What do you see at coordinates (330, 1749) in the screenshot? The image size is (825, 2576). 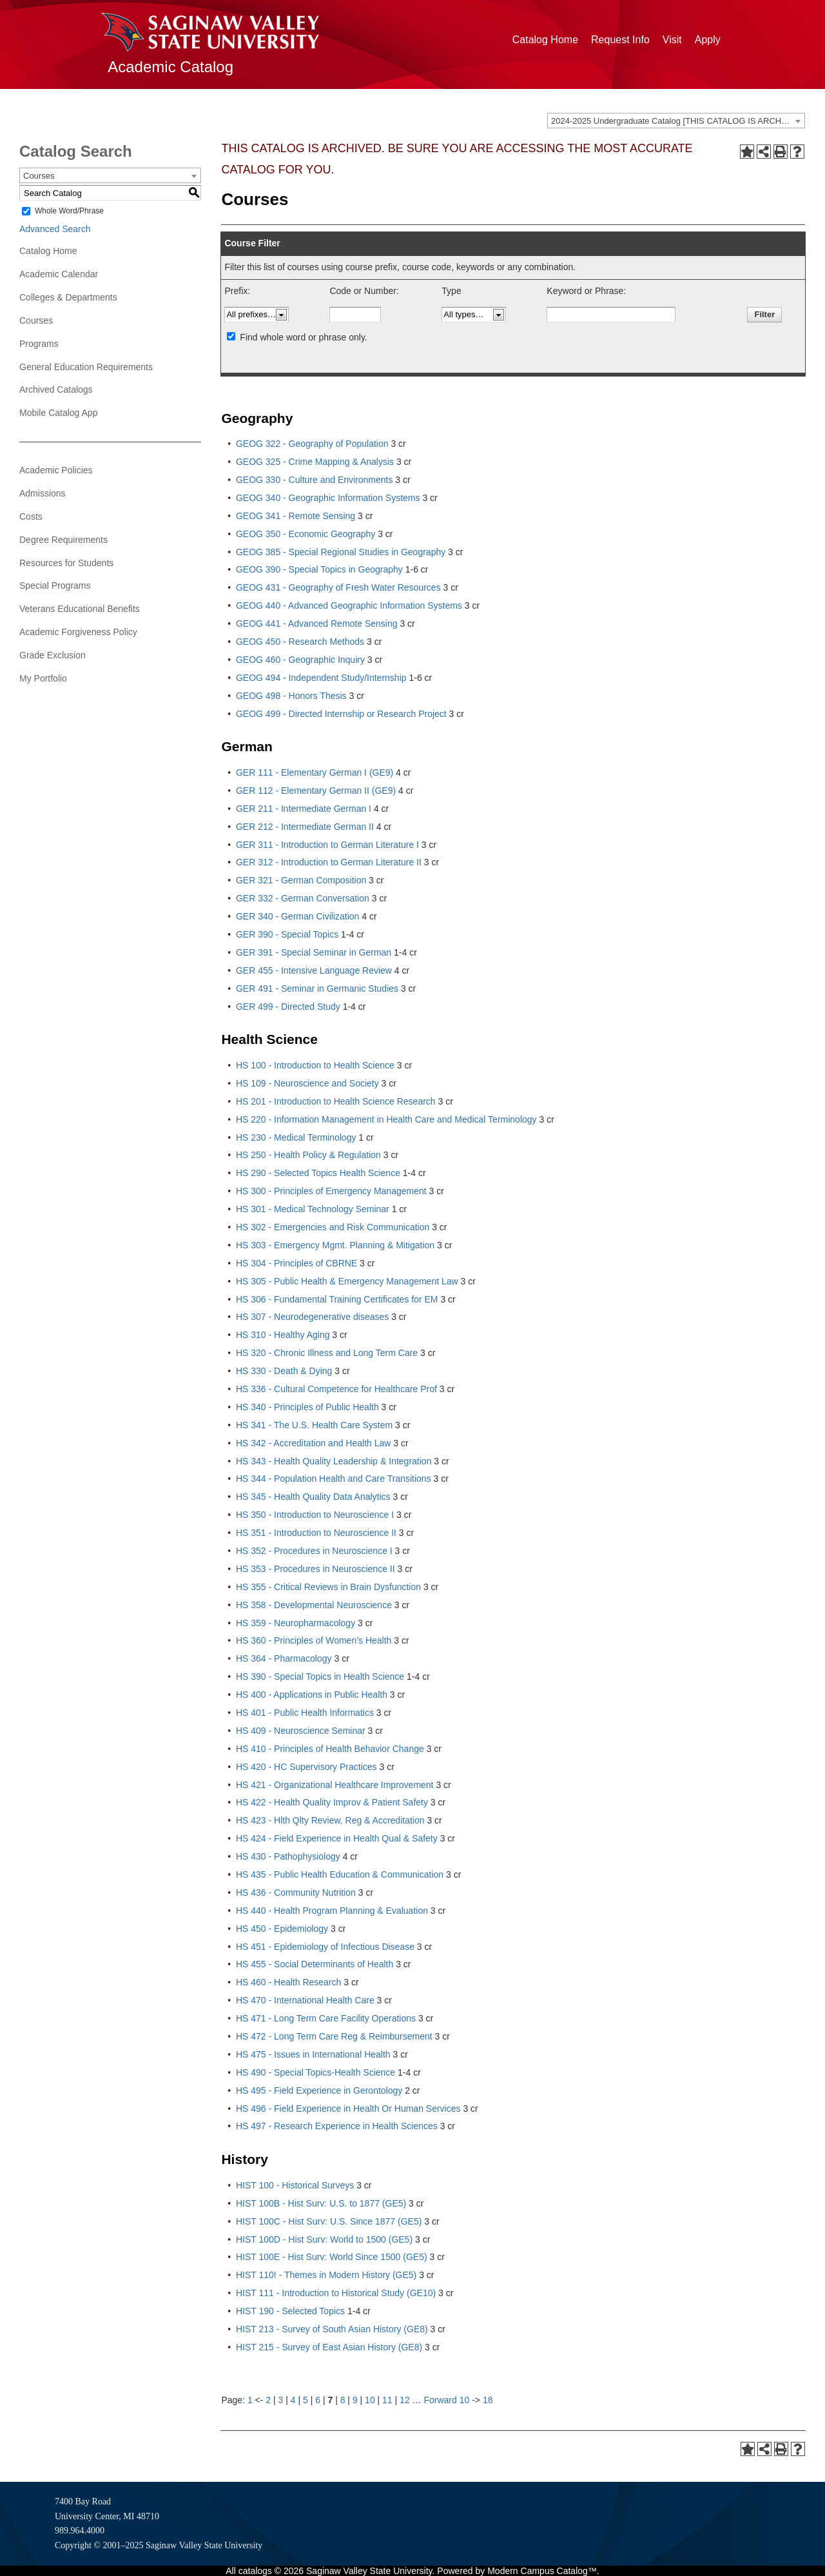 I see `HS 410 - Principles of Health Behavior Change` at bounding box center [330, 1749].